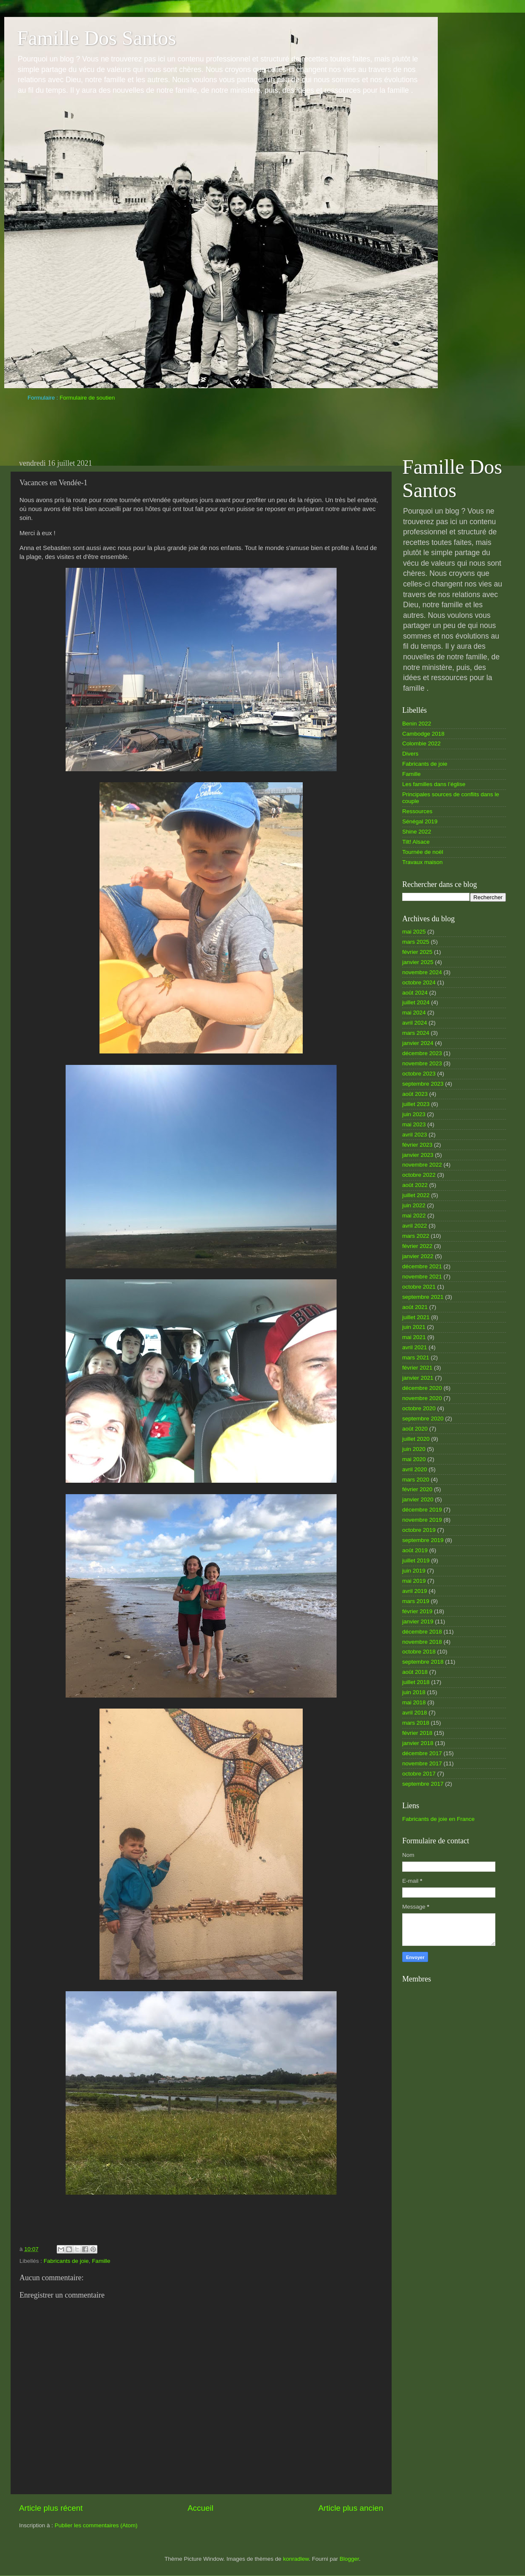 Image resolution: width=525 pixels, height=2576 pixels. What do you see at coordinates (419, 982) in the screenshot?
I see `octobre 2024` at bounding box center [419, 982].